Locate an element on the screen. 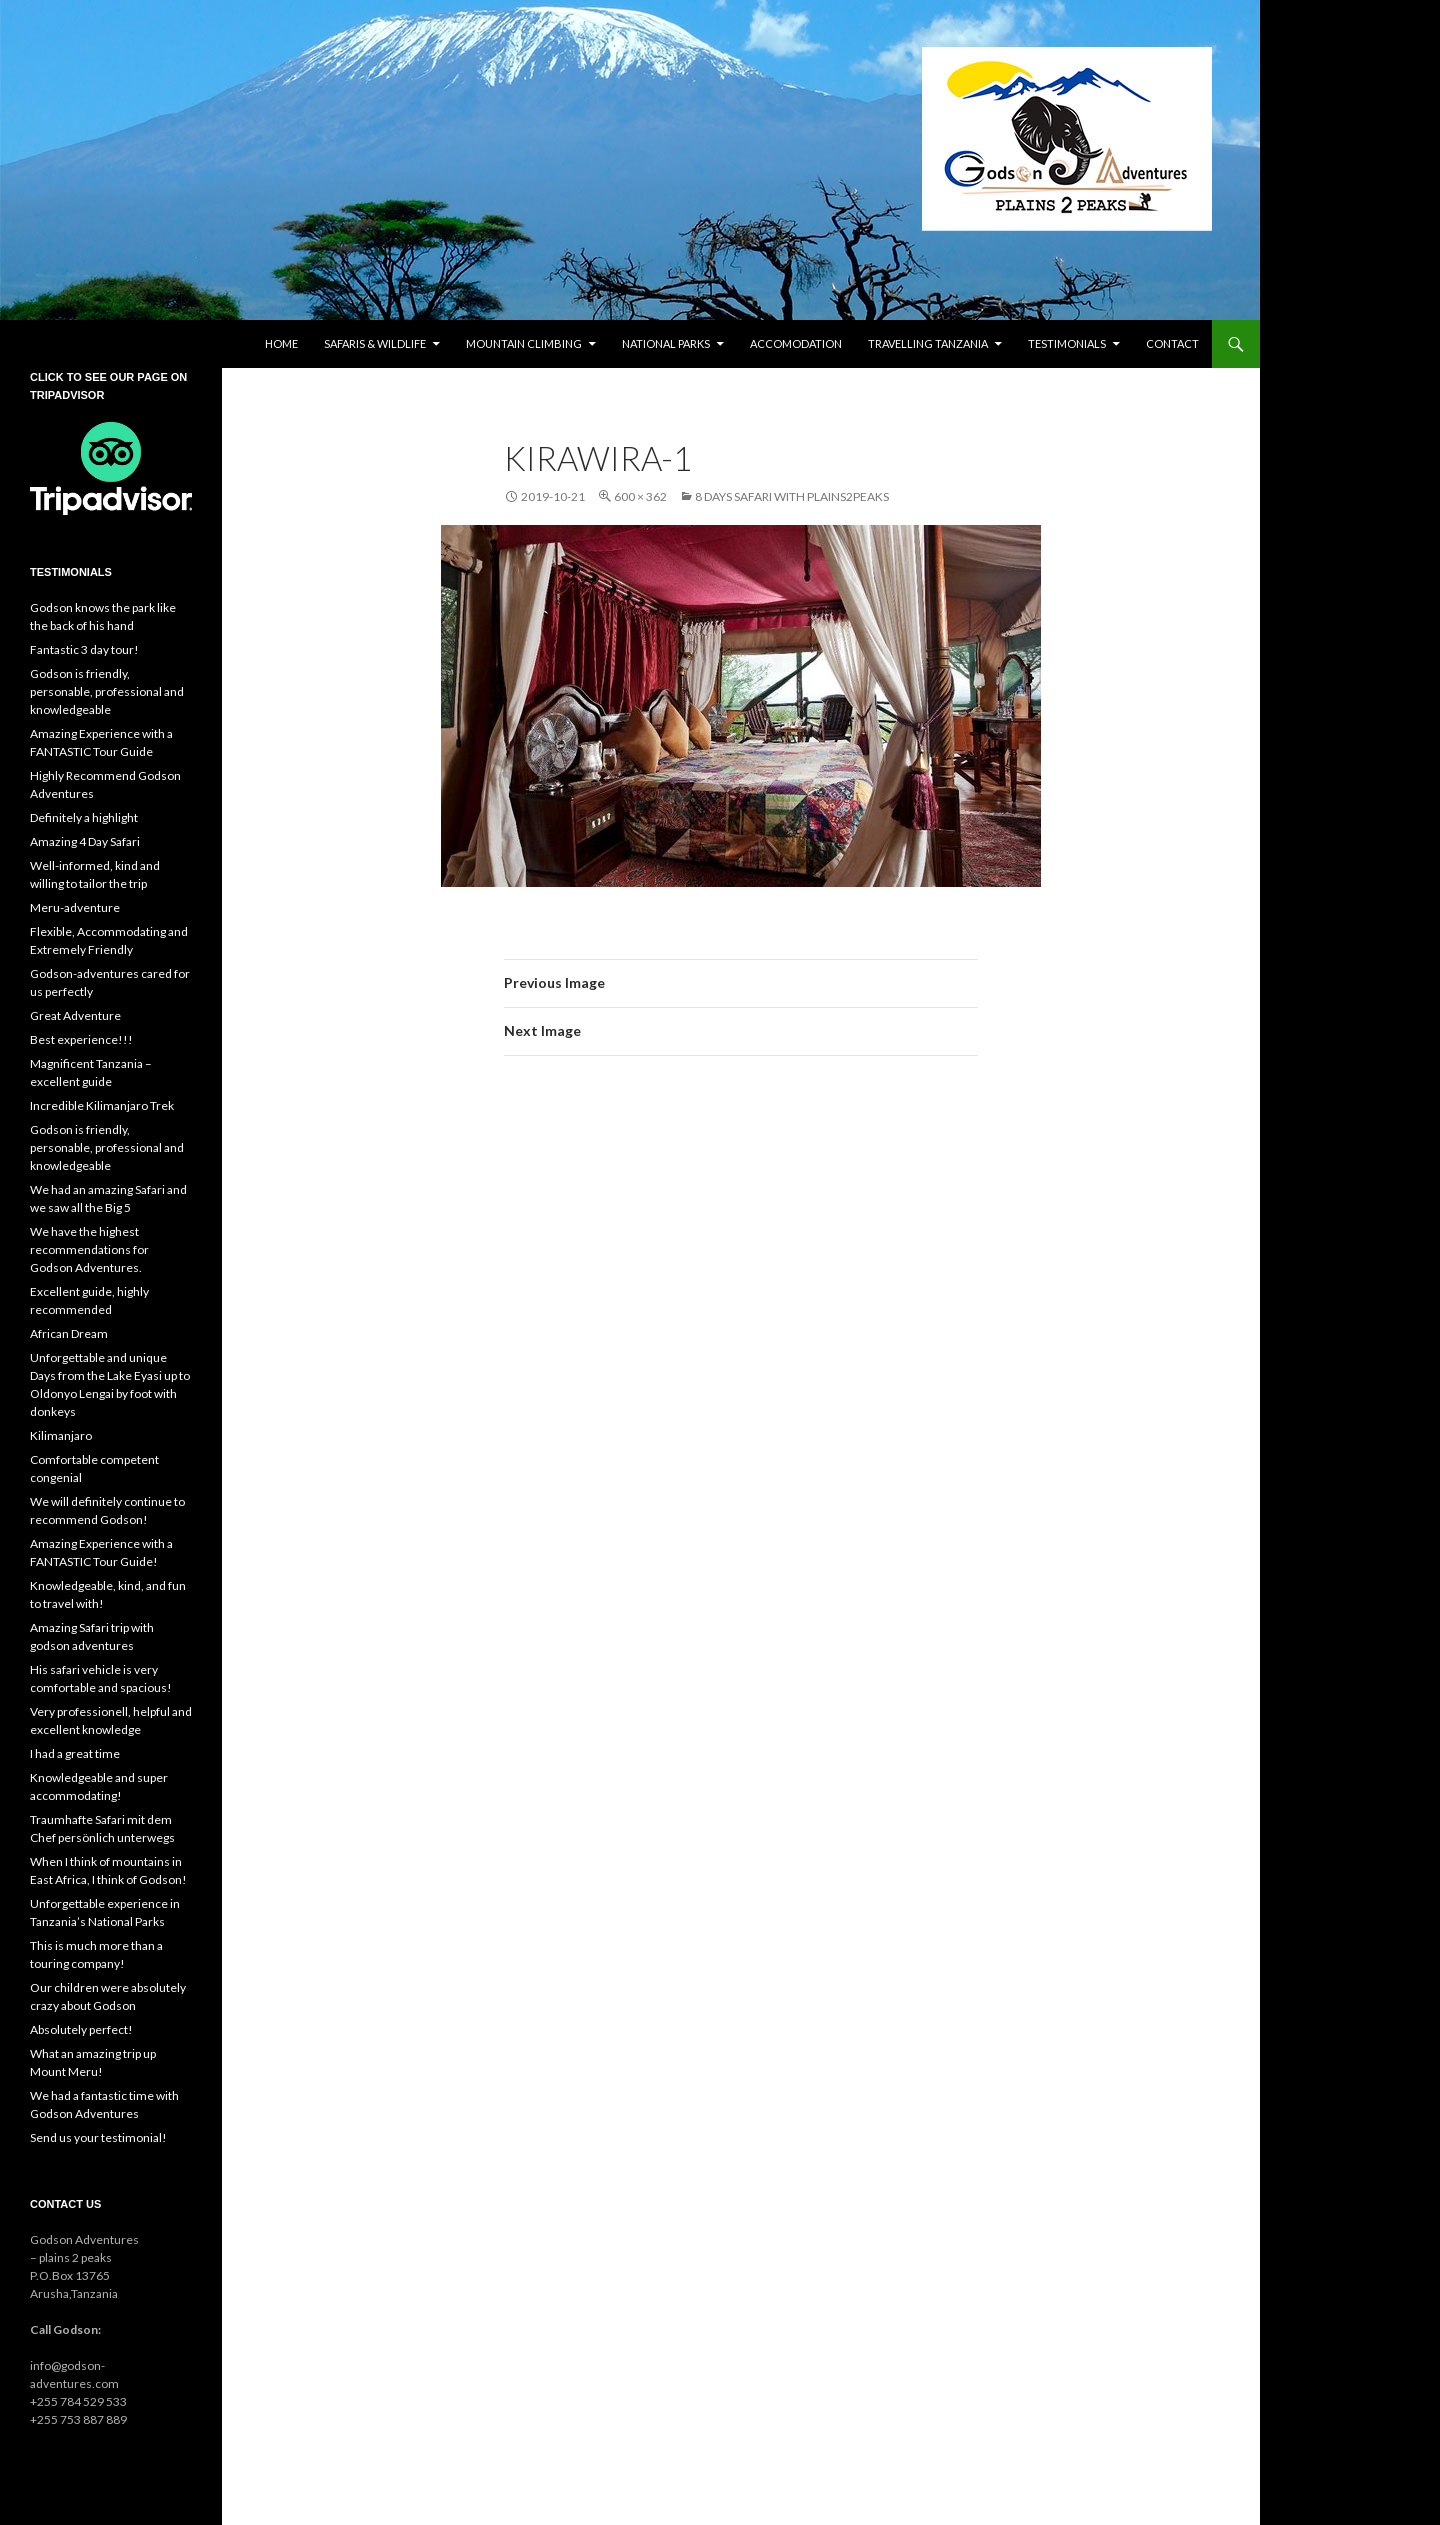 The width and height of the screenshot is (1440, 2525). Fantastic 3 day tour! is located at coordinates (84, 649).